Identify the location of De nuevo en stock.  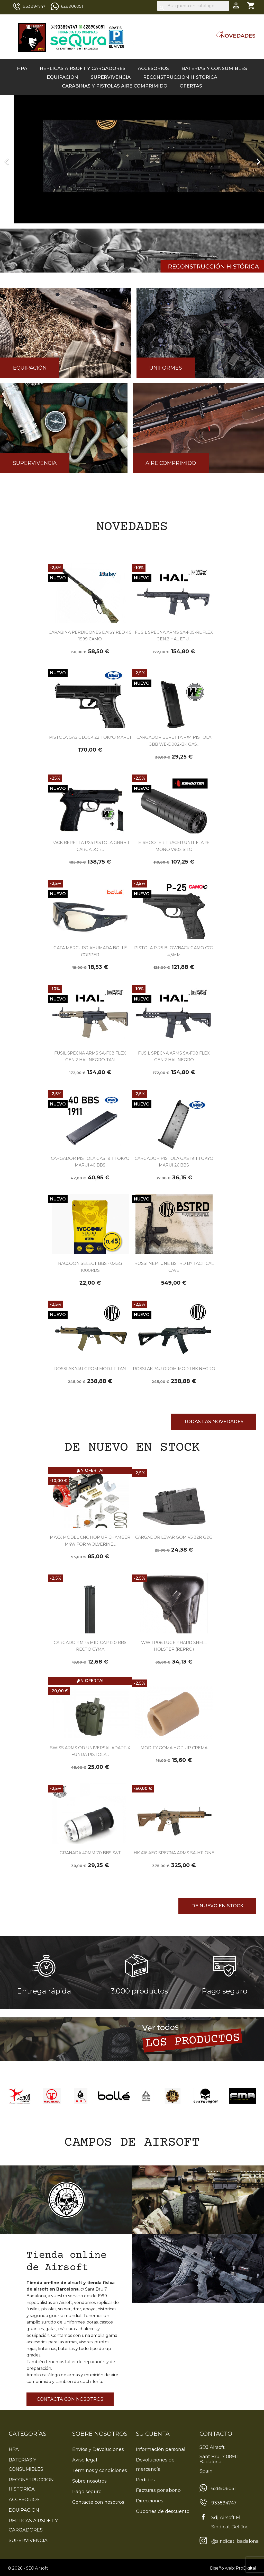
(217, 1906).